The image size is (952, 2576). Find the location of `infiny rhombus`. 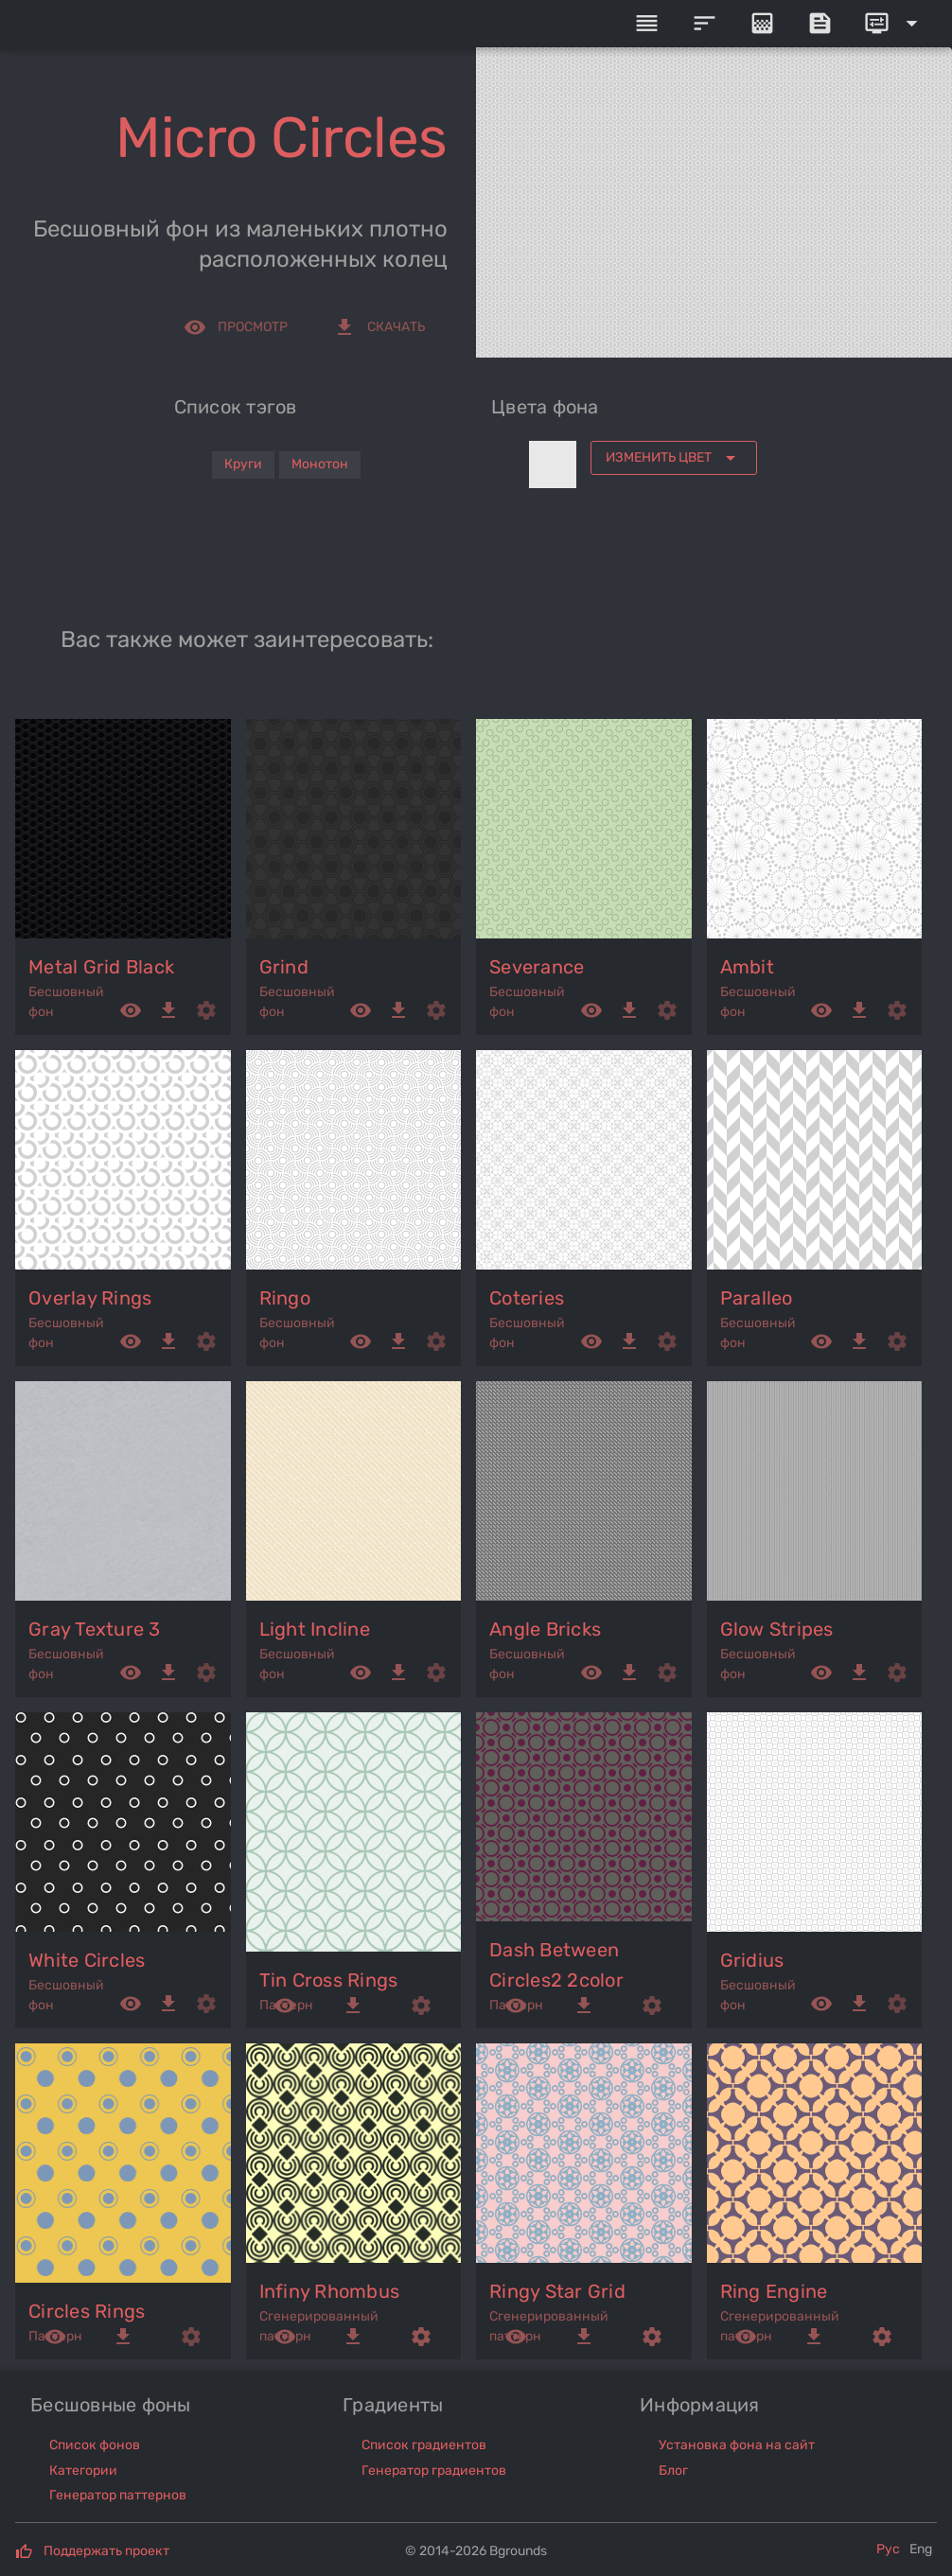

infiny rhombus is located at coordinates (329, 2291).